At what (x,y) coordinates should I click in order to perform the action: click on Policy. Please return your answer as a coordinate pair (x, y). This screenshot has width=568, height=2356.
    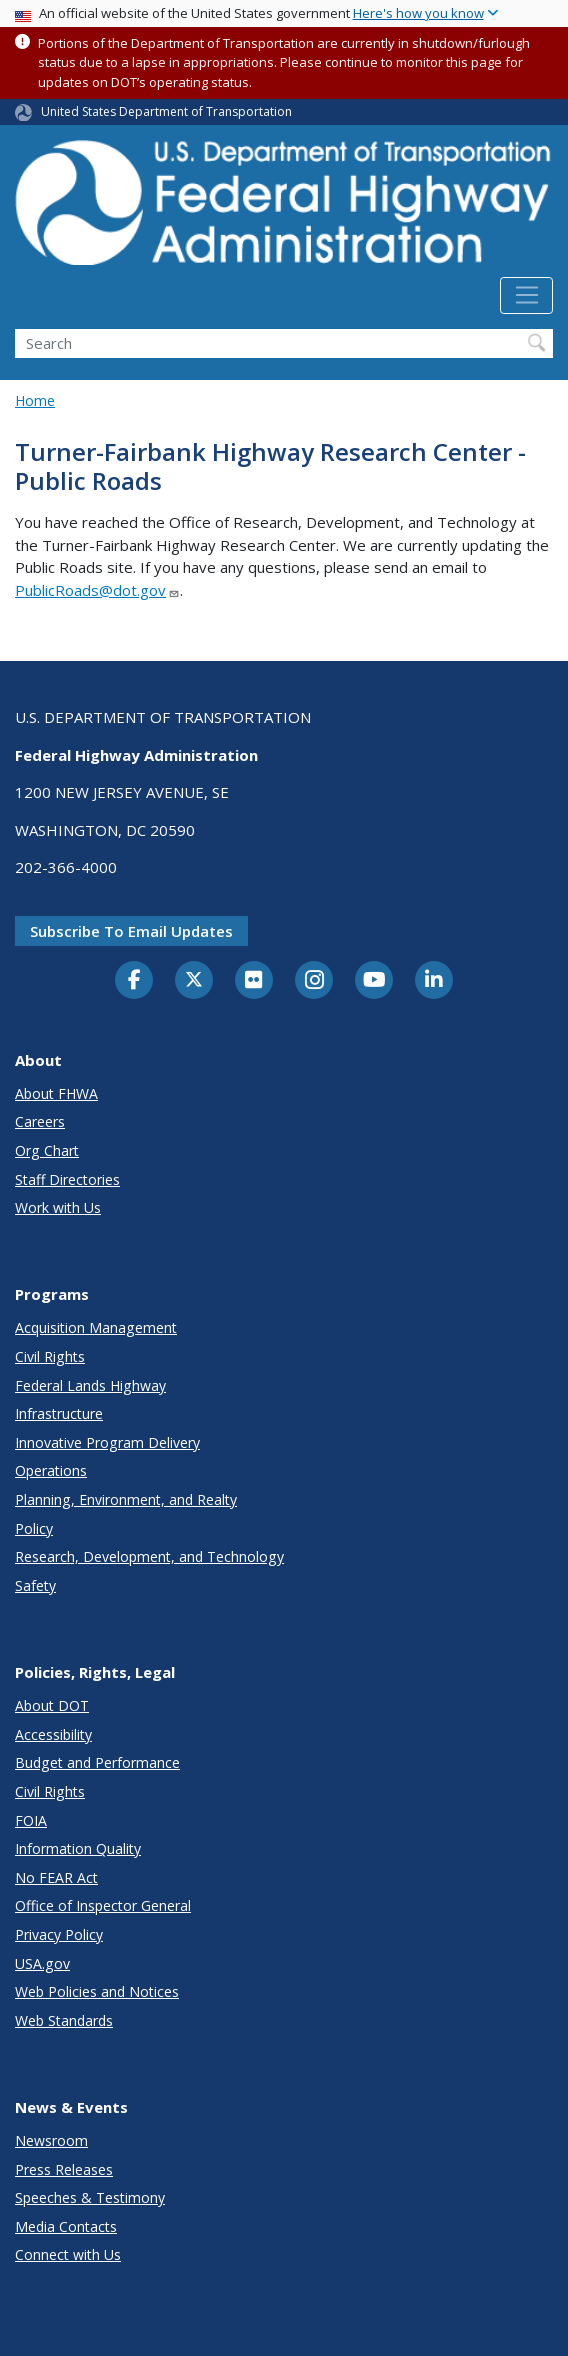
    Looking at the image, I should click on (34, 1528).